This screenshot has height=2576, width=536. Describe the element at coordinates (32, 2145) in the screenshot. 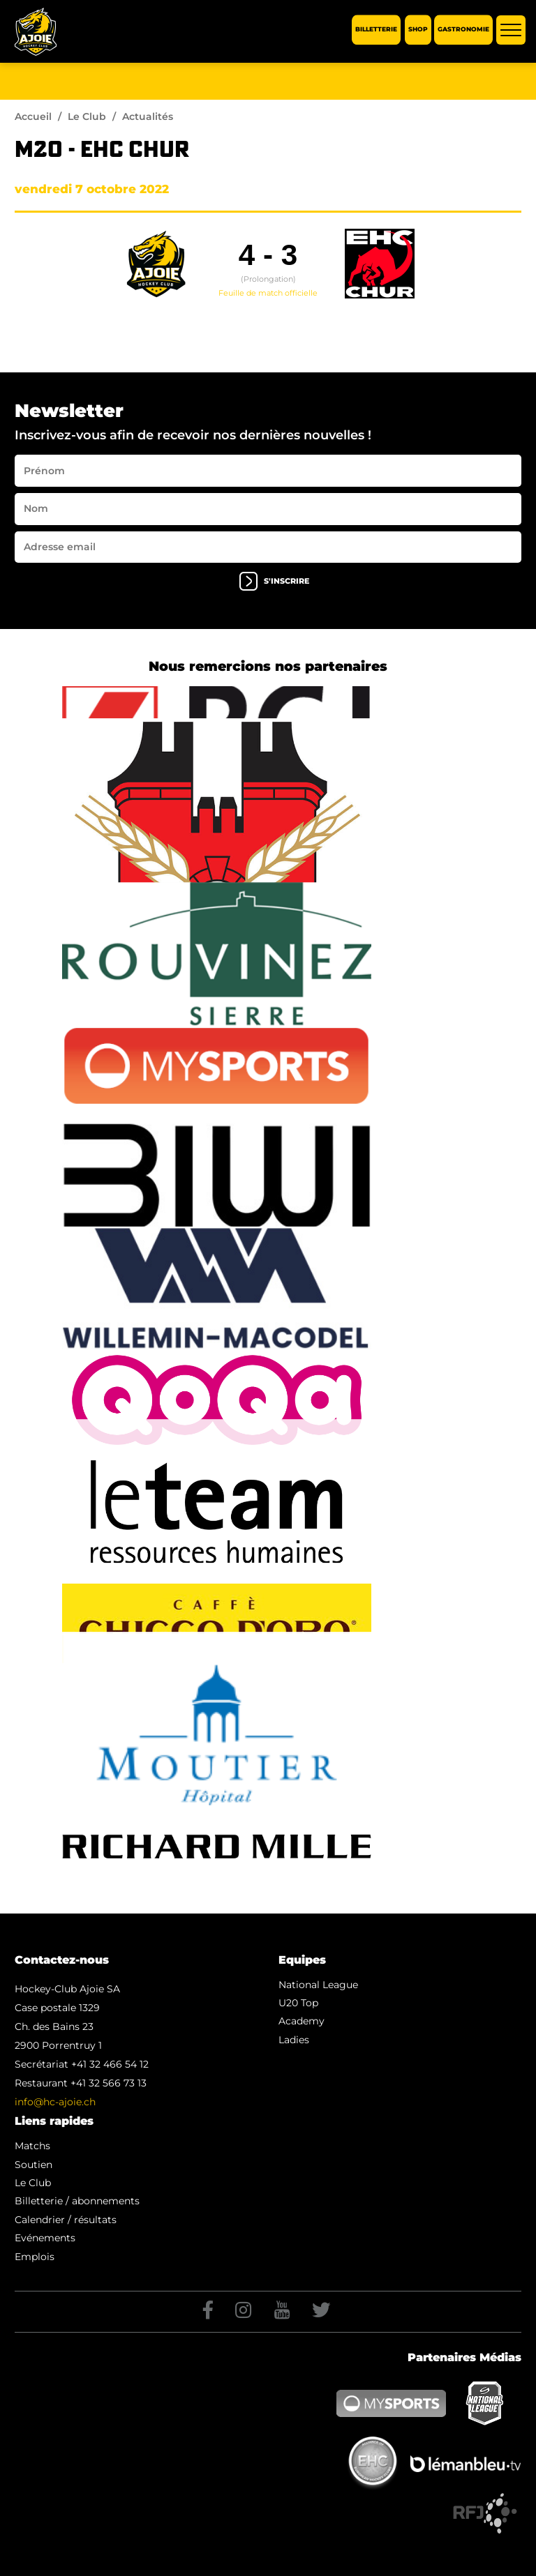

I see `Matchs` at that location.